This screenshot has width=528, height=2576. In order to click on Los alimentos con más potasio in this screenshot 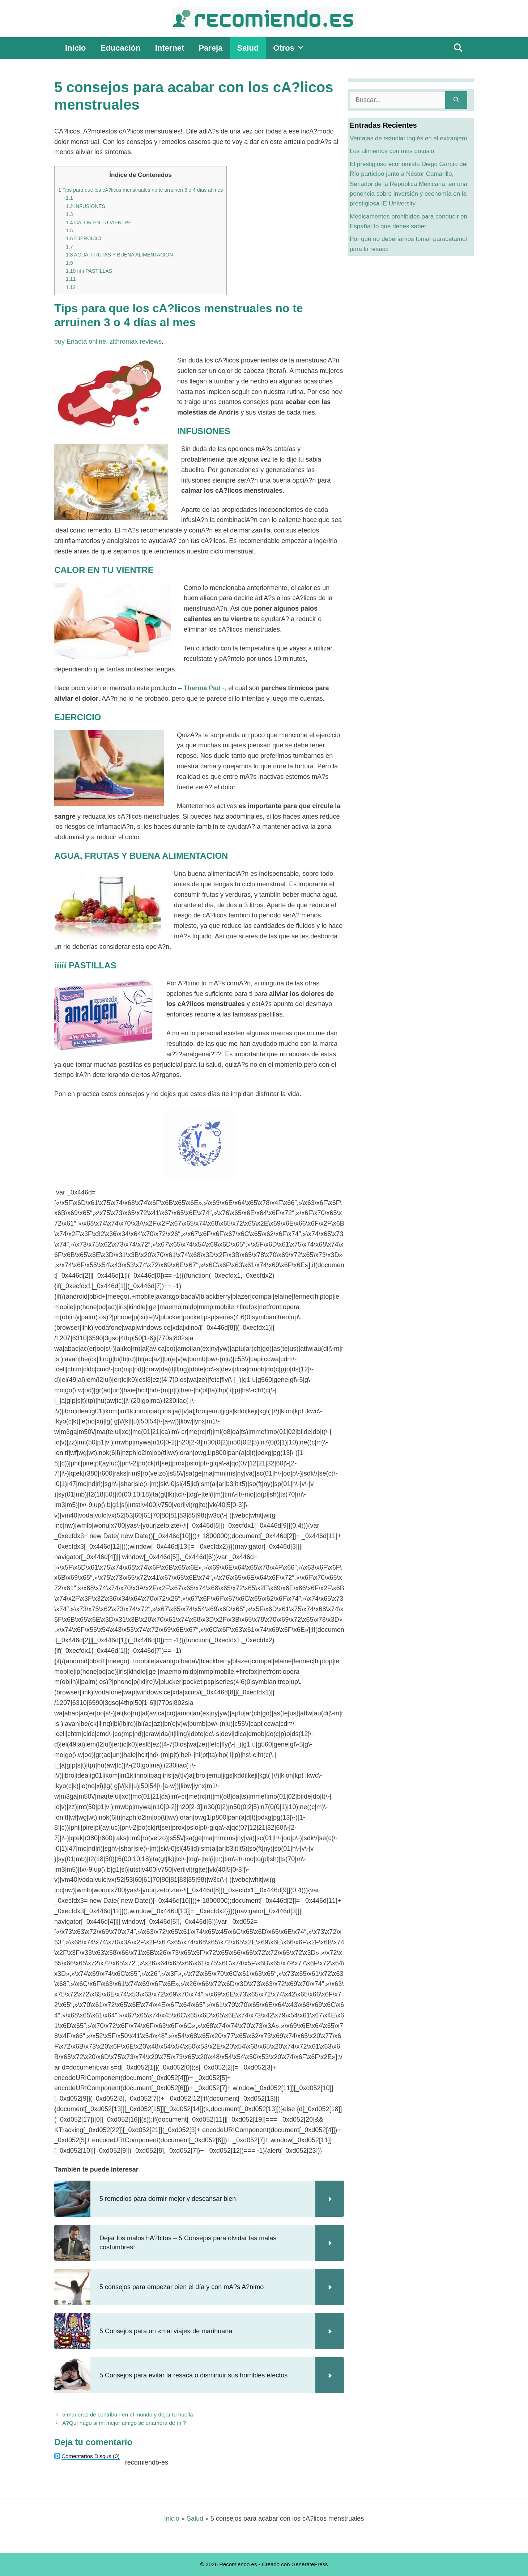, I will do `click(392, 151)`.